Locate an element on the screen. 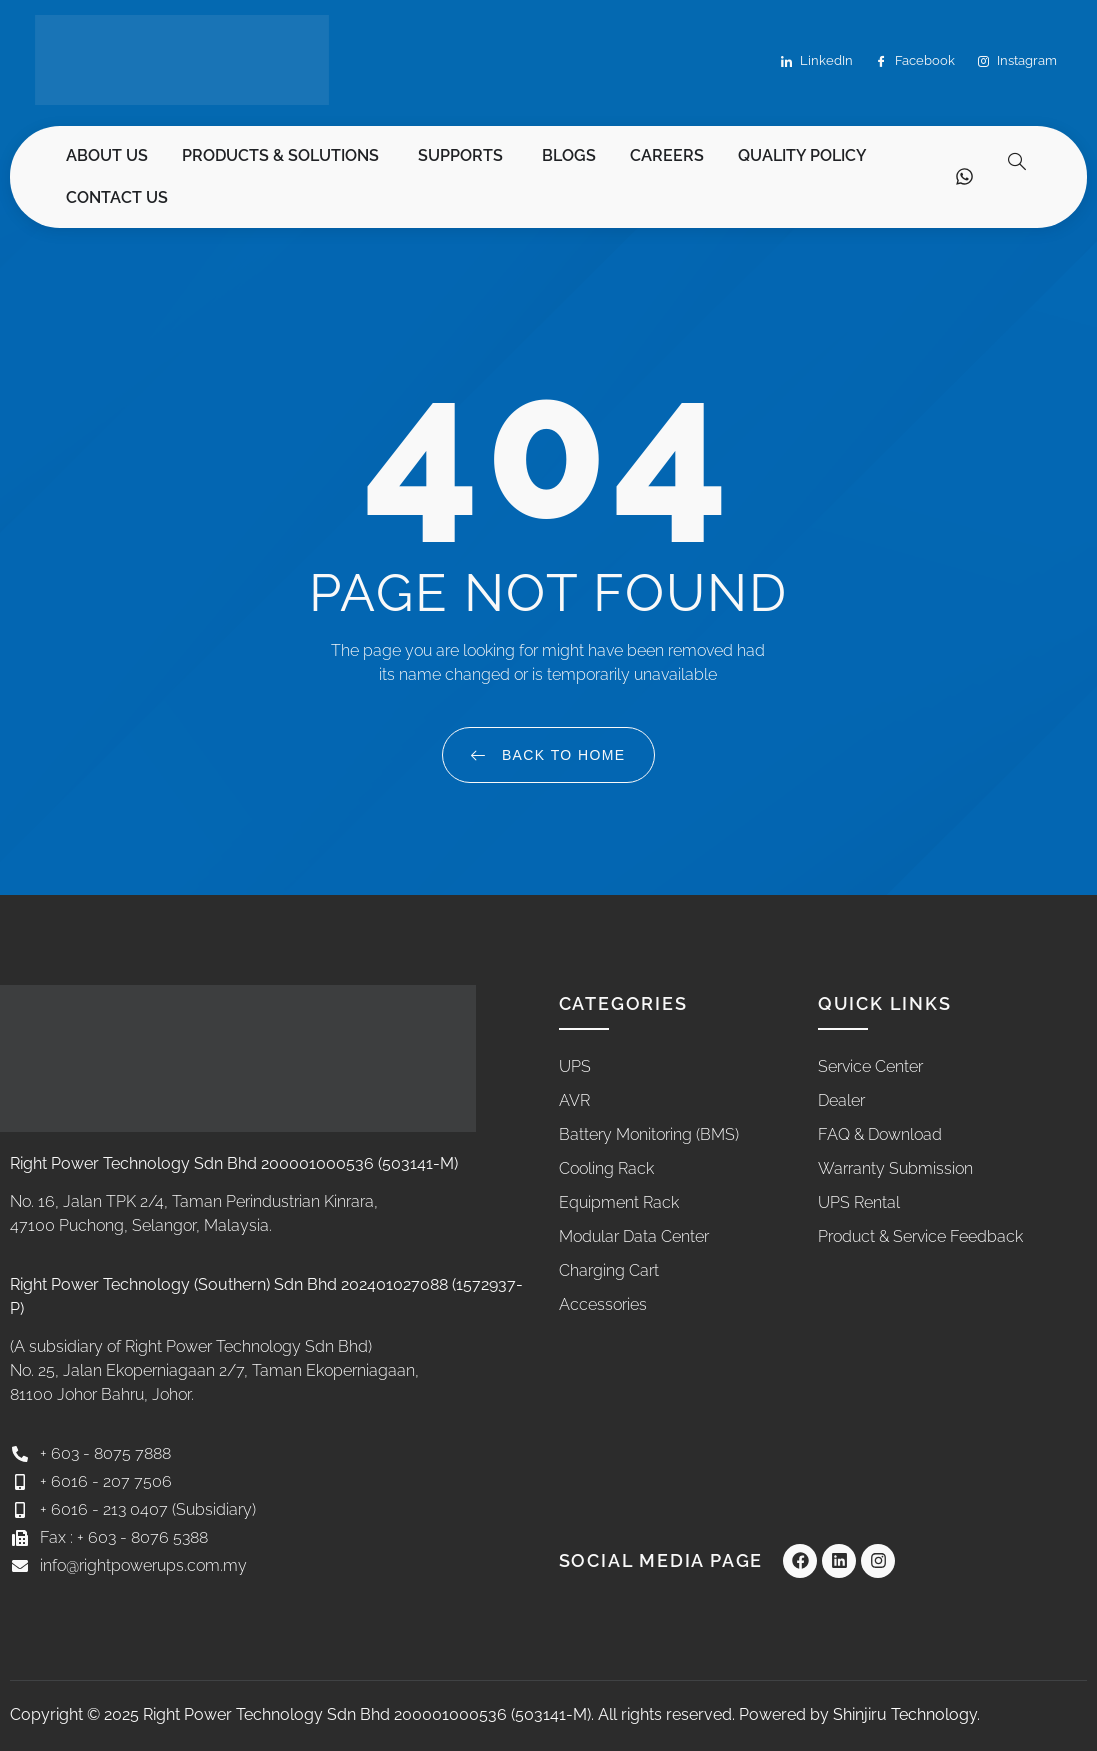 The width and height of the screenshot is (1097, 1751). Facebook is located at coordinates (915, 61).